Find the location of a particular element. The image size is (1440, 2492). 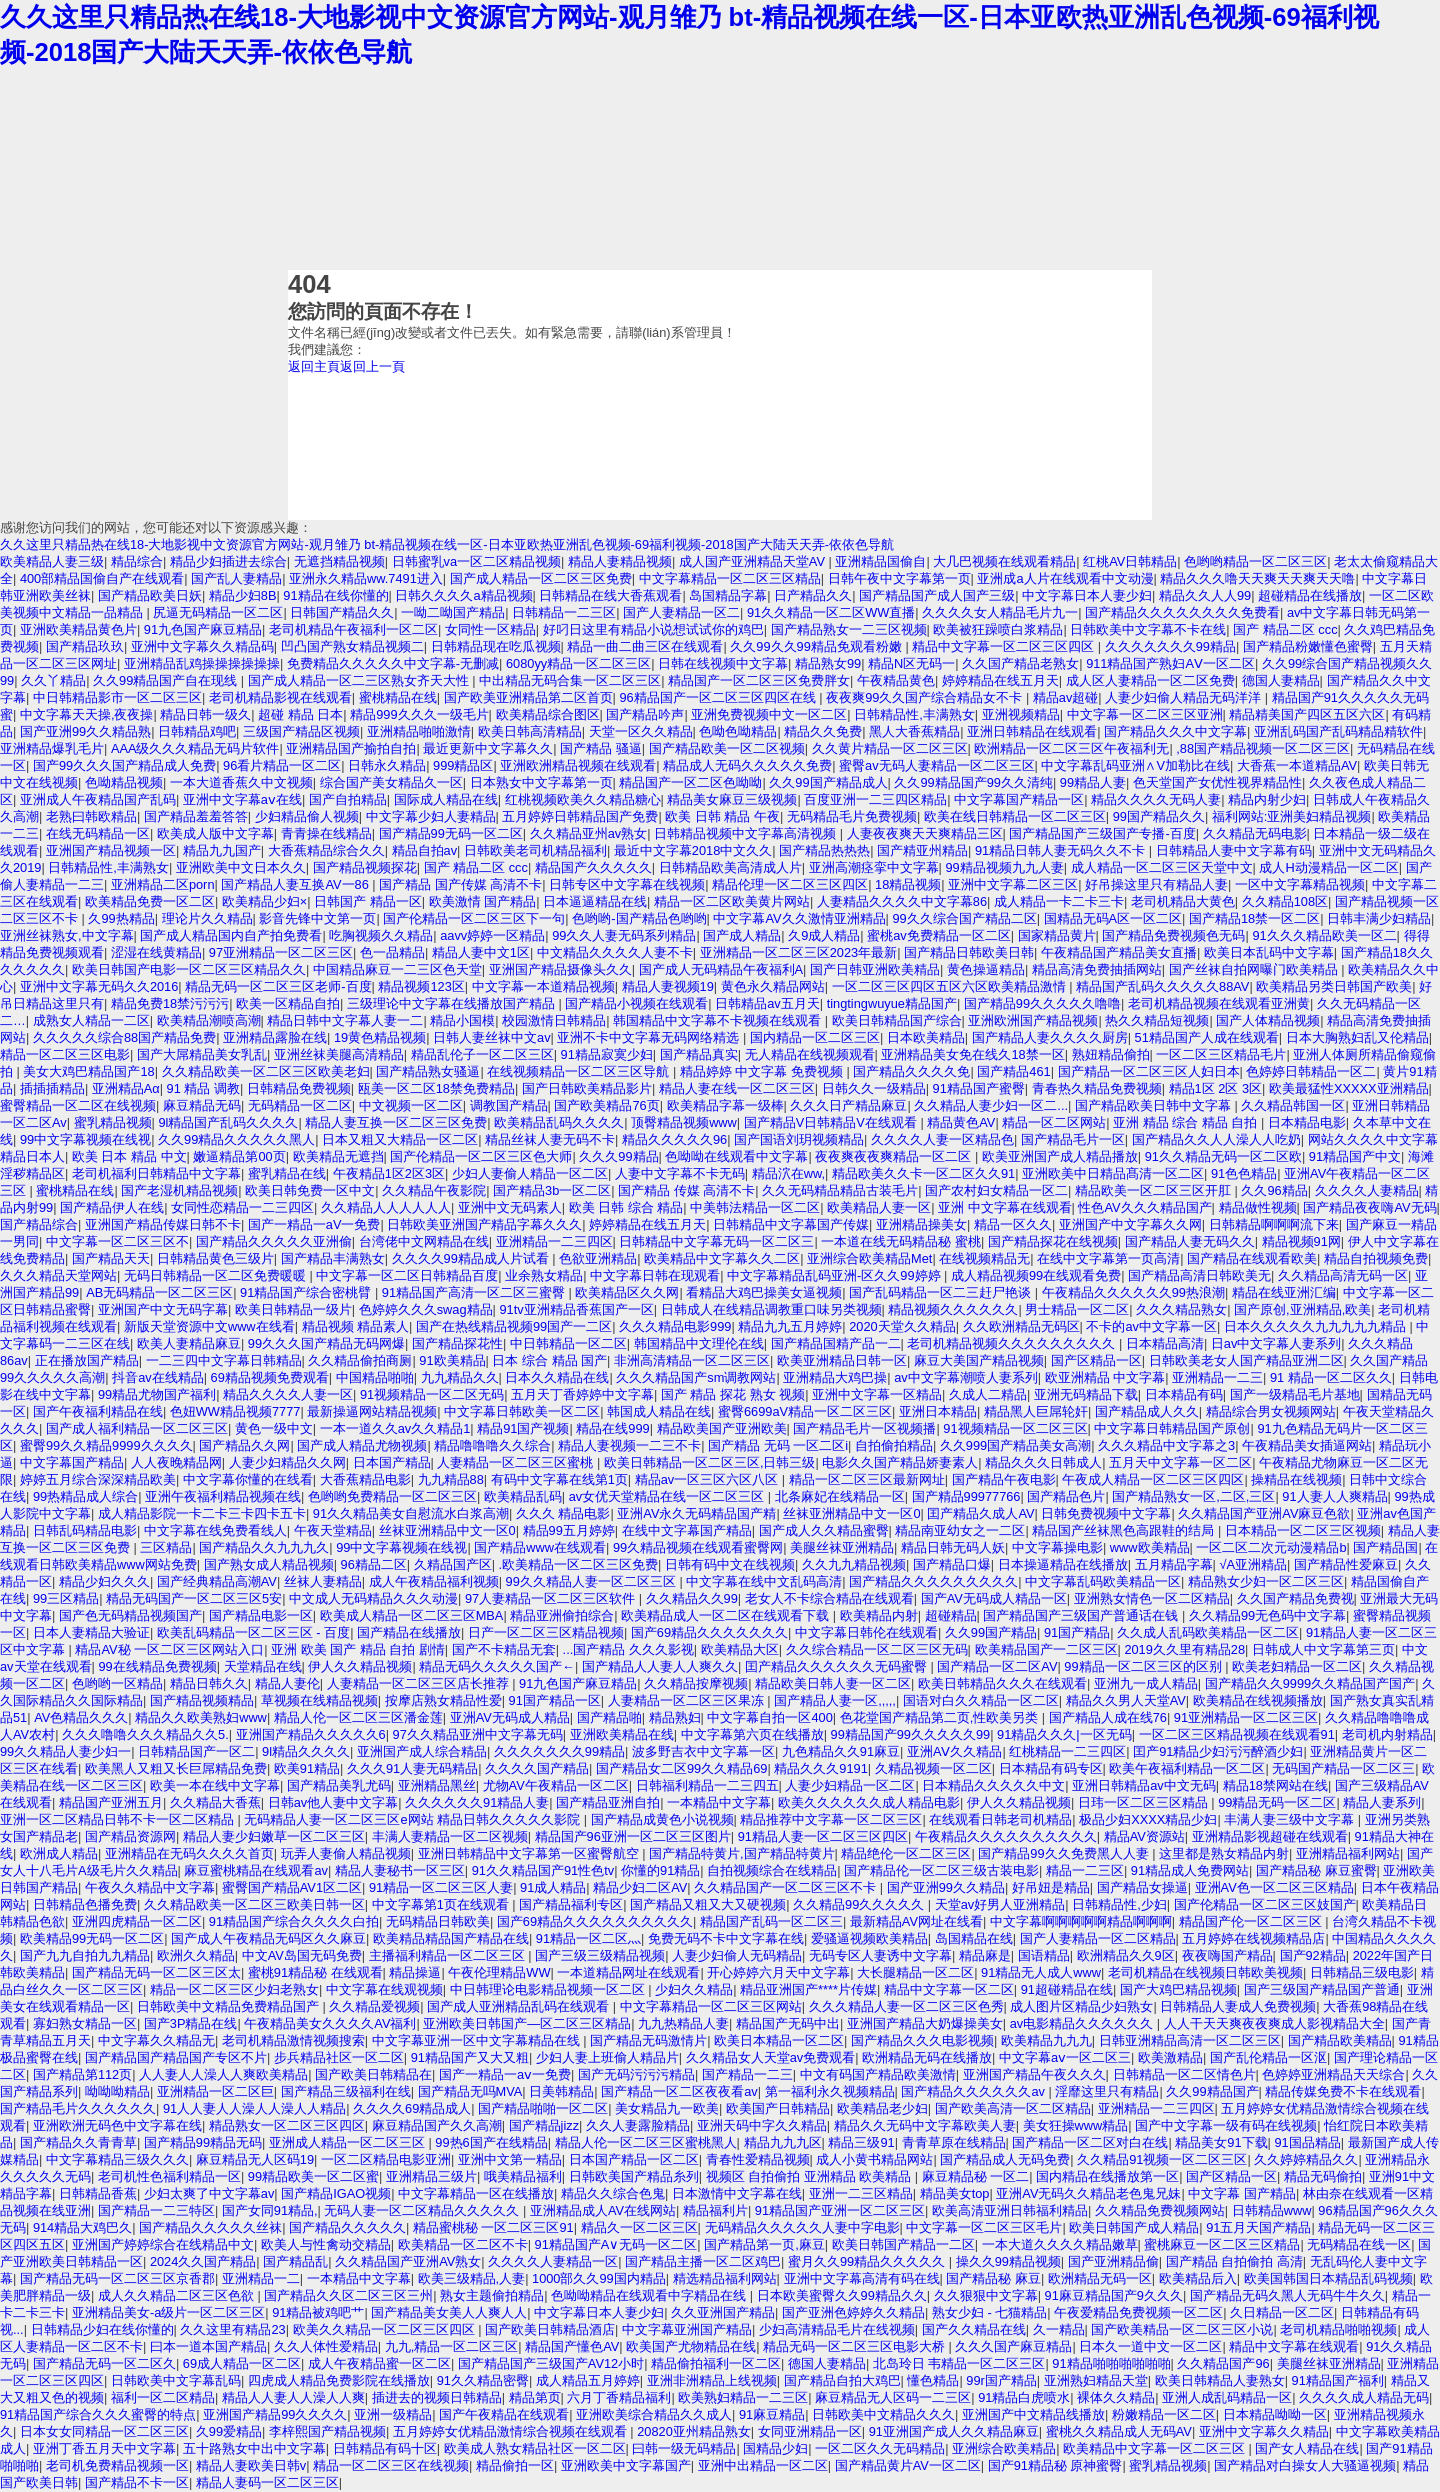

国产精品久久久中文字幕 is located at coordinates (1175, 731).